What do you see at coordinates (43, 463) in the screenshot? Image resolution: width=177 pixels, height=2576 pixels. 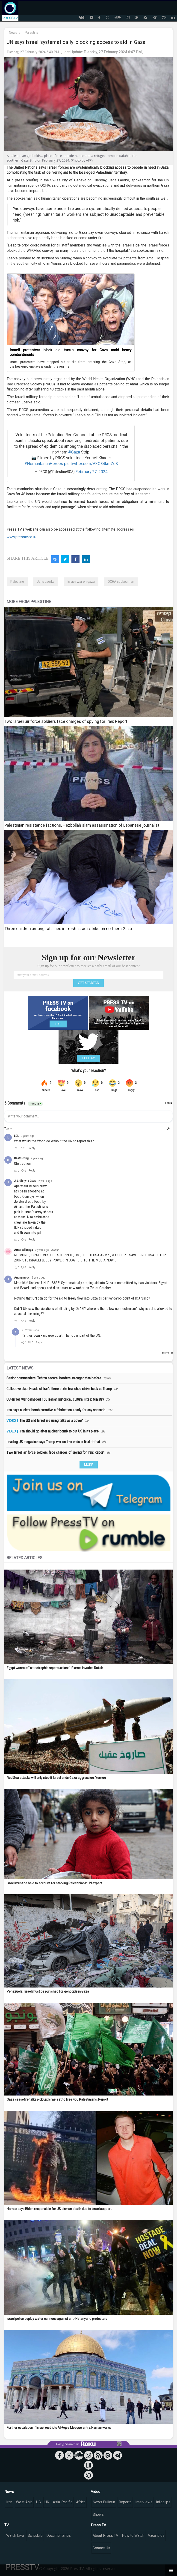 I see `#HumantarianHeroes` at bounding box center [43, 463].